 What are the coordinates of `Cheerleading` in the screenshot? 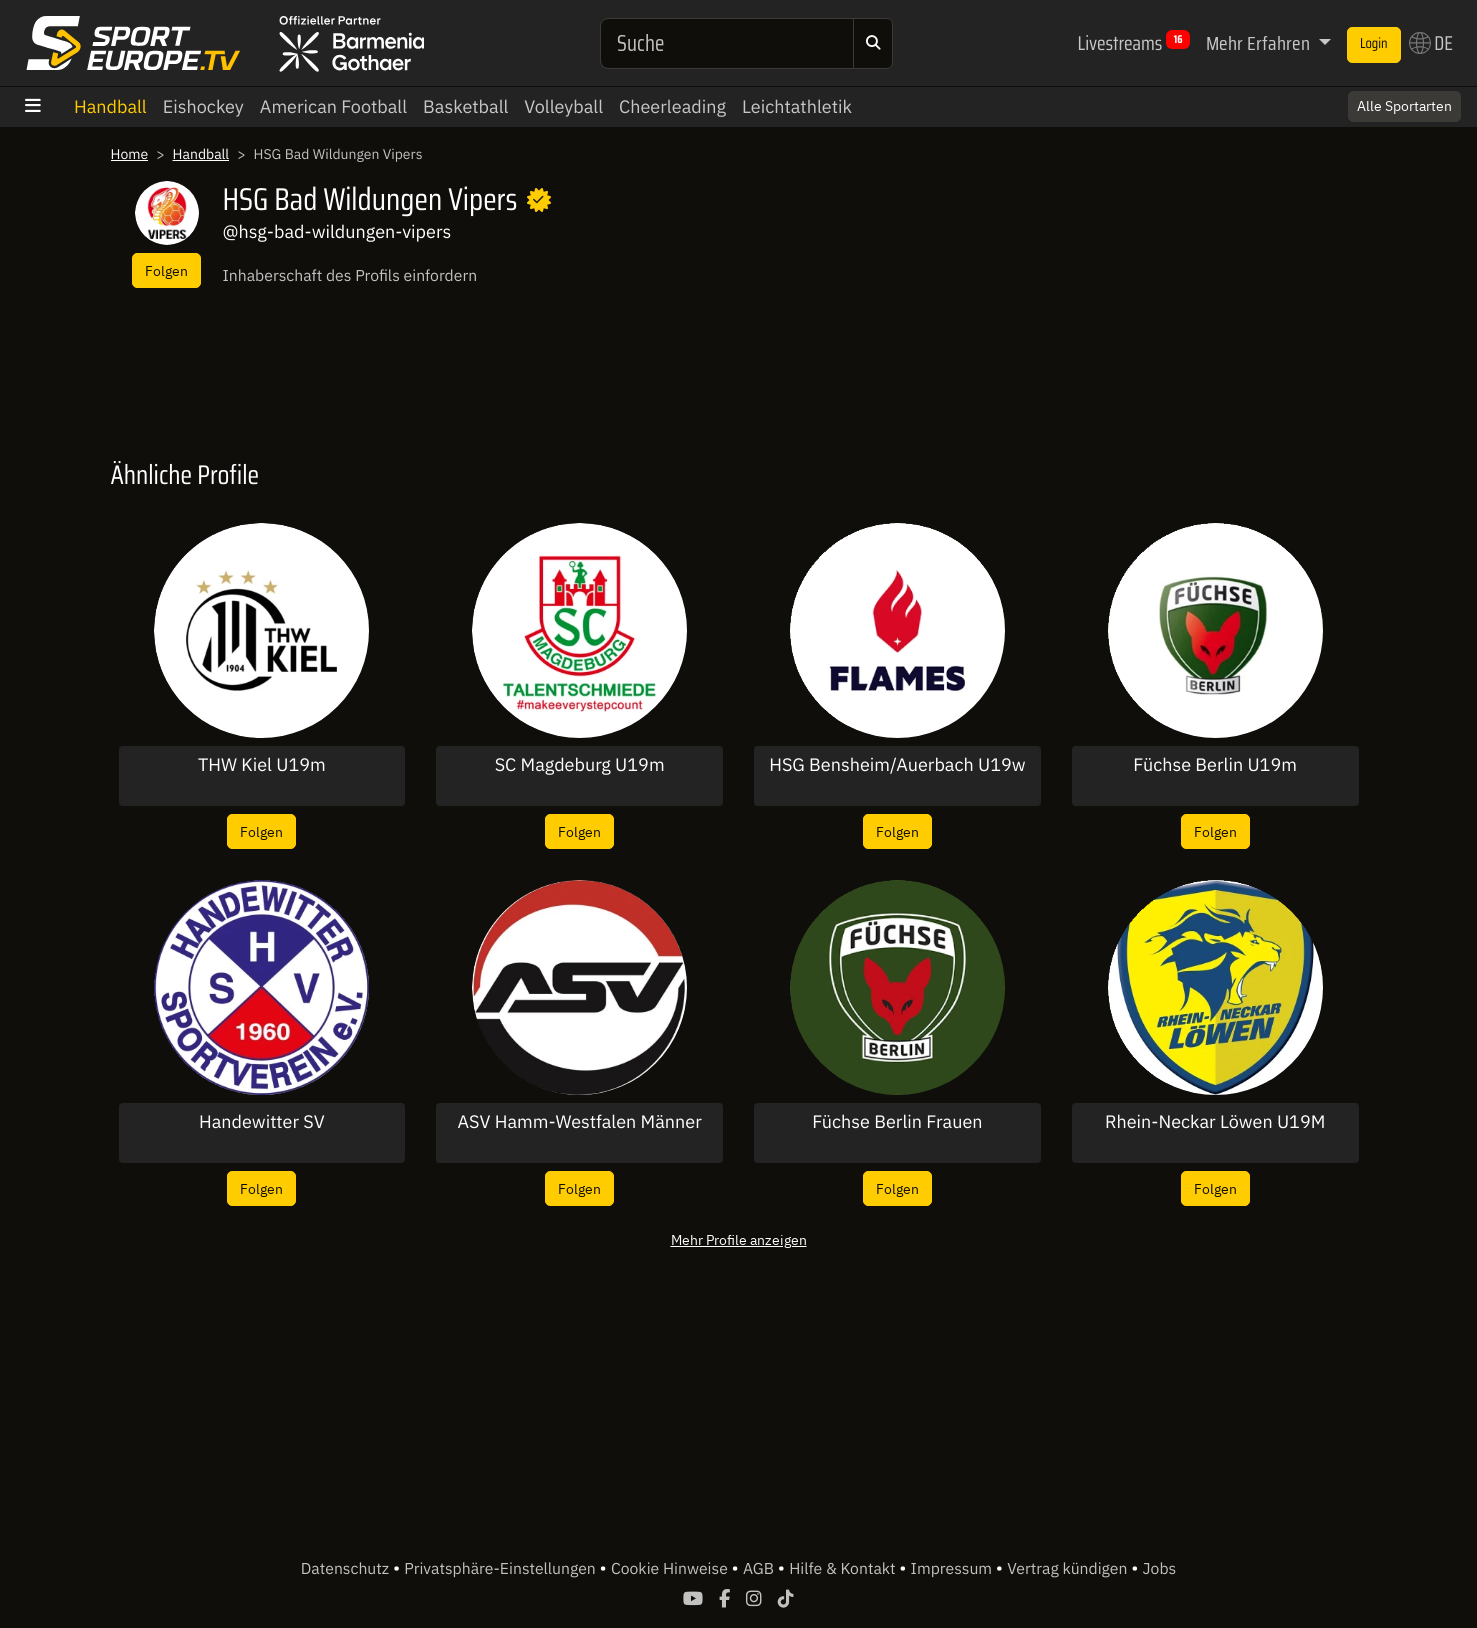 It's located at (672, 106).